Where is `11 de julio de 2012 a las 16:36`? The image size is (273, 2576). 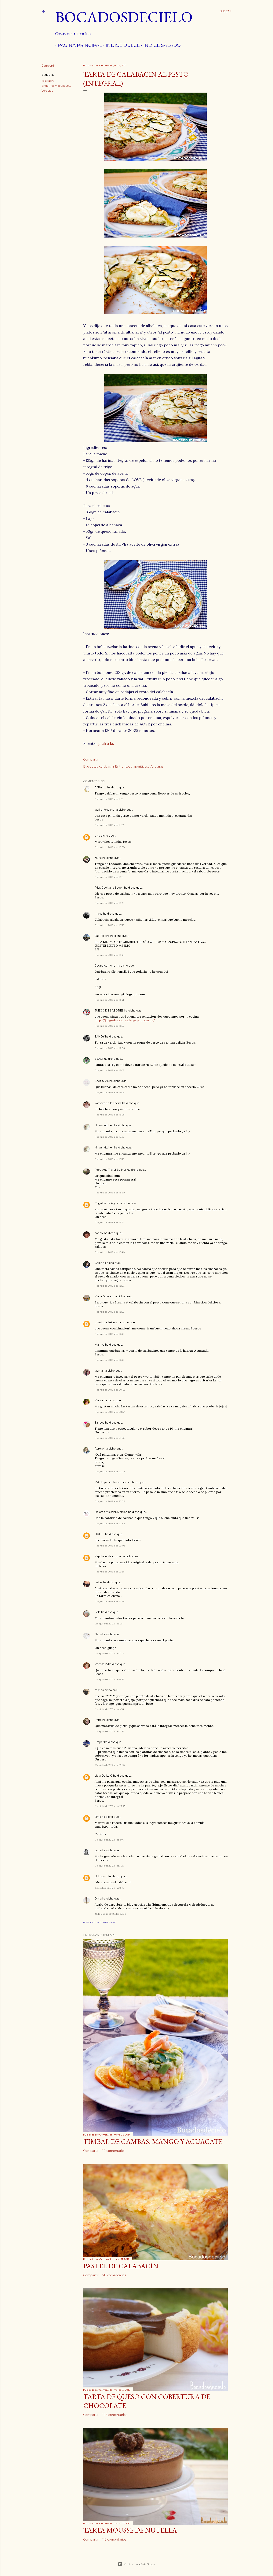
11 de julio de 2012 a las 16:36 is located at coordinates (109, 1136).